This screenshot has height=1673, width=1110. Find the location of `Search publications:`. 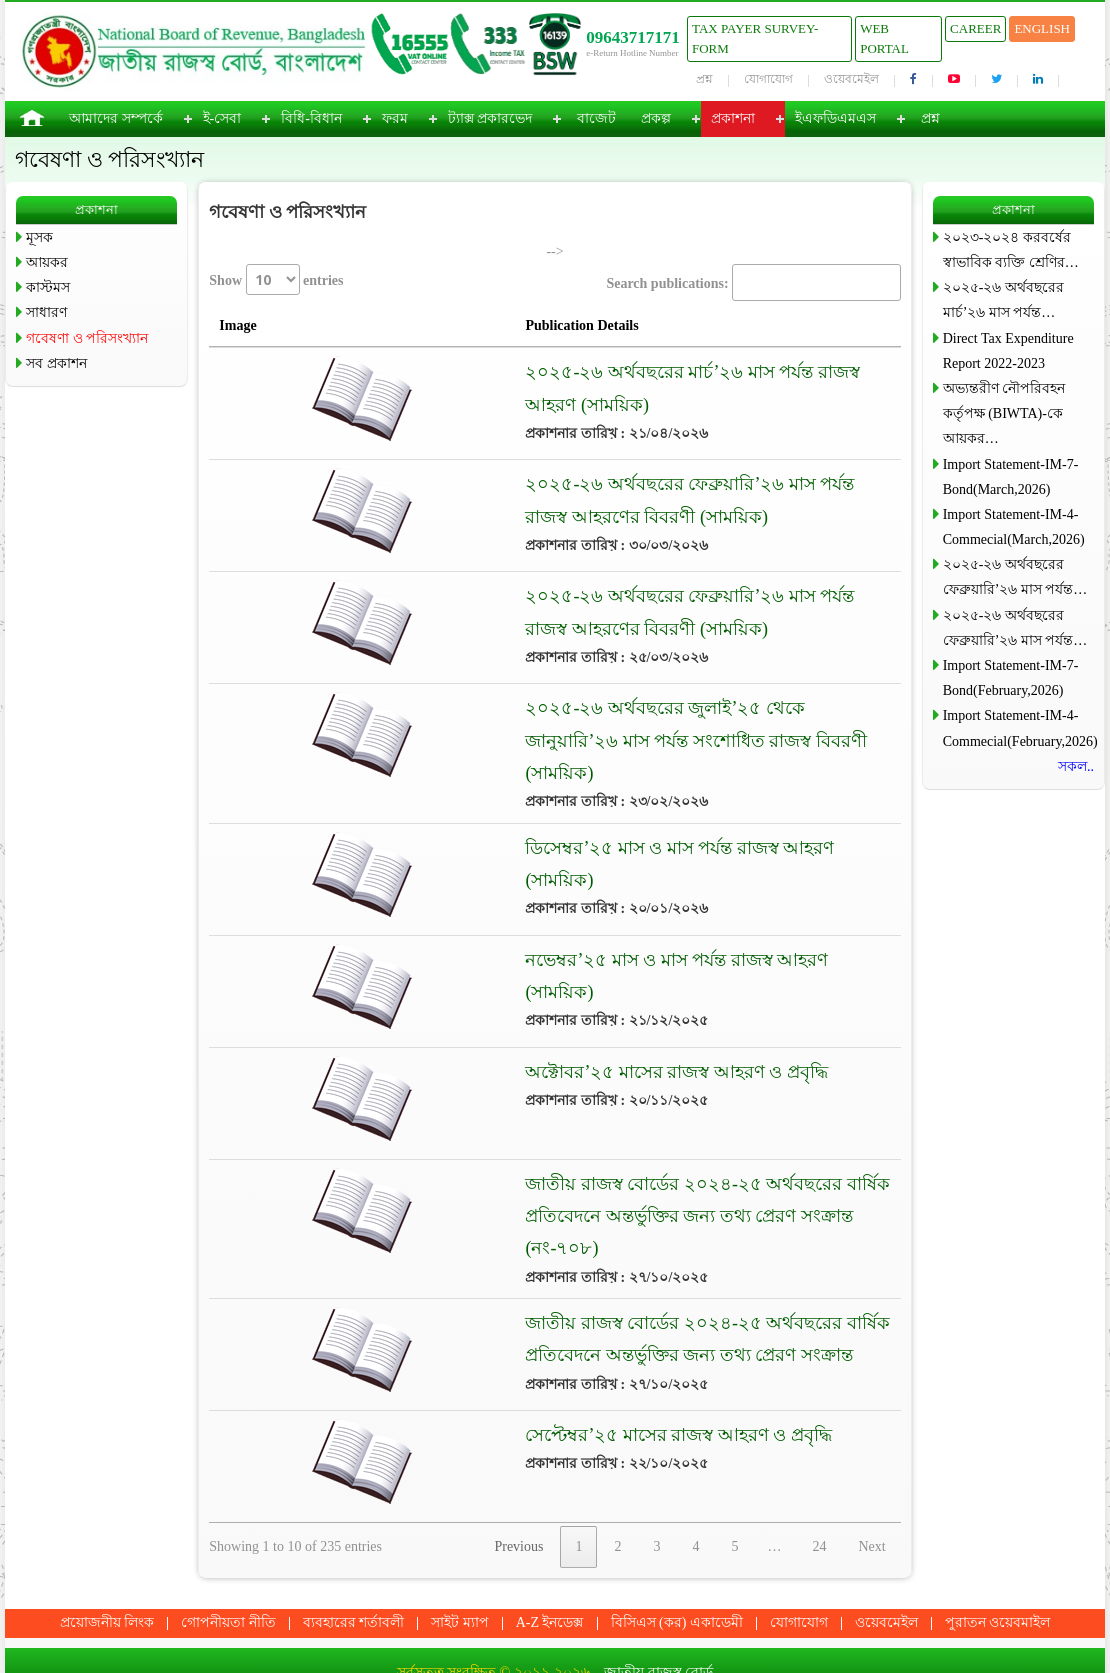

Search publications: is located at coordinates (753, 282).